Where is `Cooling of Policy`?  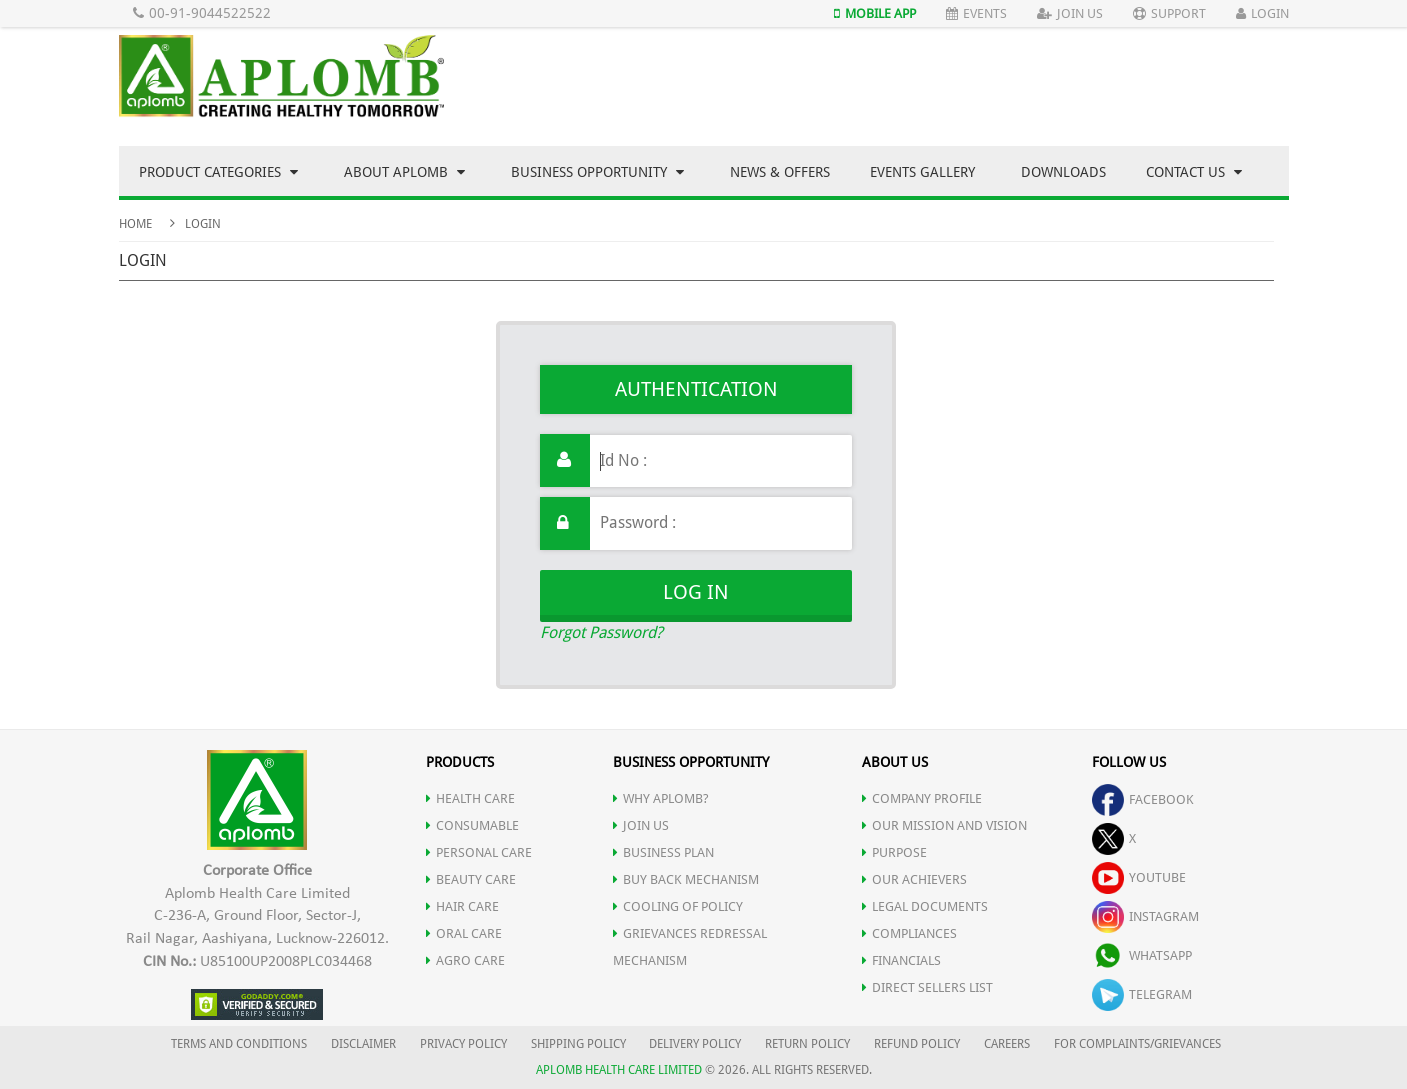 Cooling of Policy is located at coordinates (678, 906).